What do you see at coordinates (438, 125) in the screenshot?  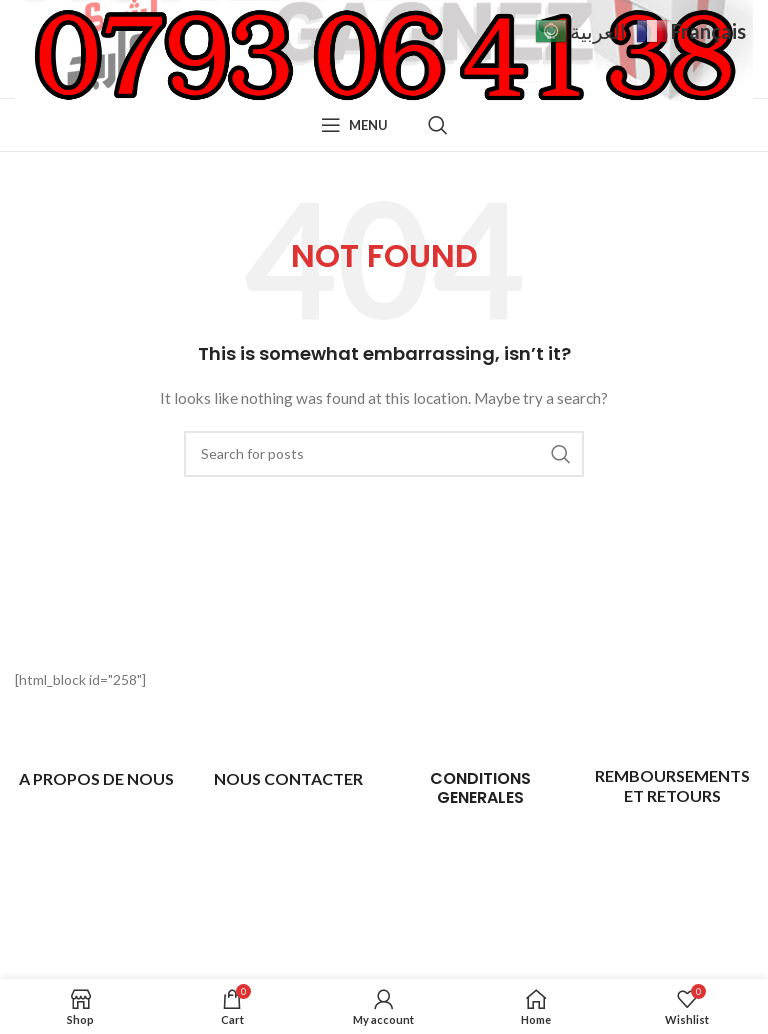 I see `[Search]` at bounding box center [438, 125].